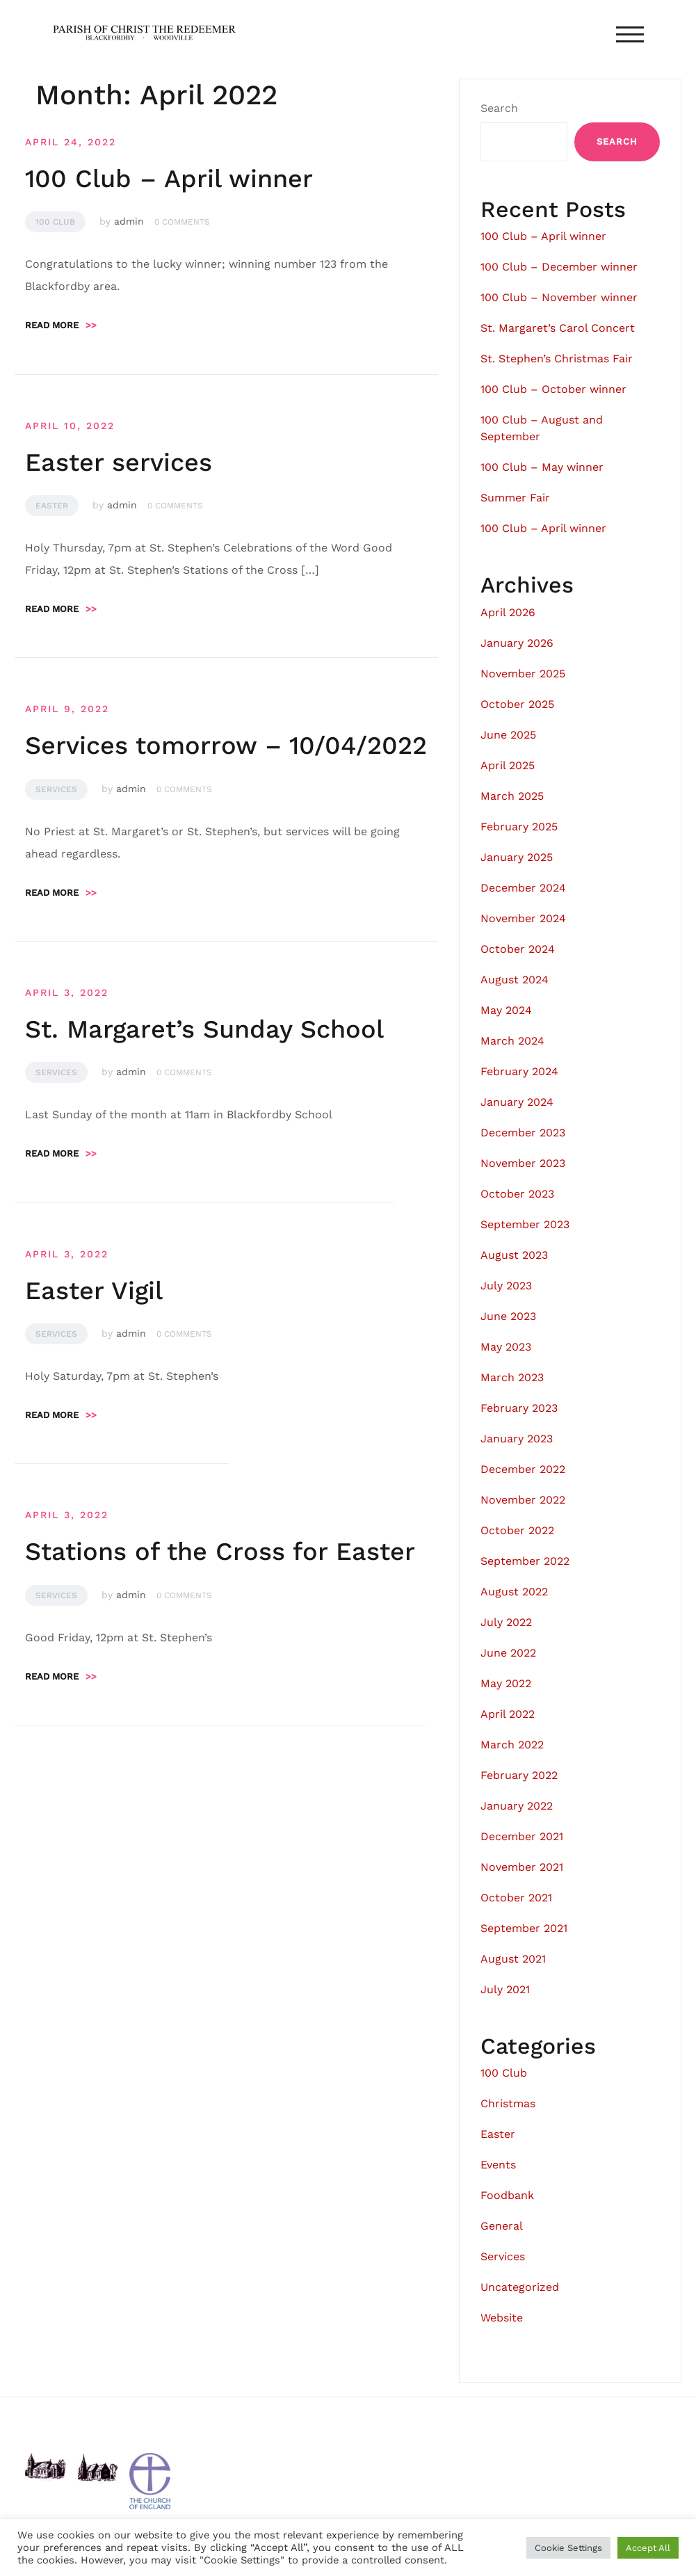 This screenshot has width=696, height=2576. What do you see at coordinates (501, 2225) in the screenshot?
I see `General` at bounding box center [501, 2225].